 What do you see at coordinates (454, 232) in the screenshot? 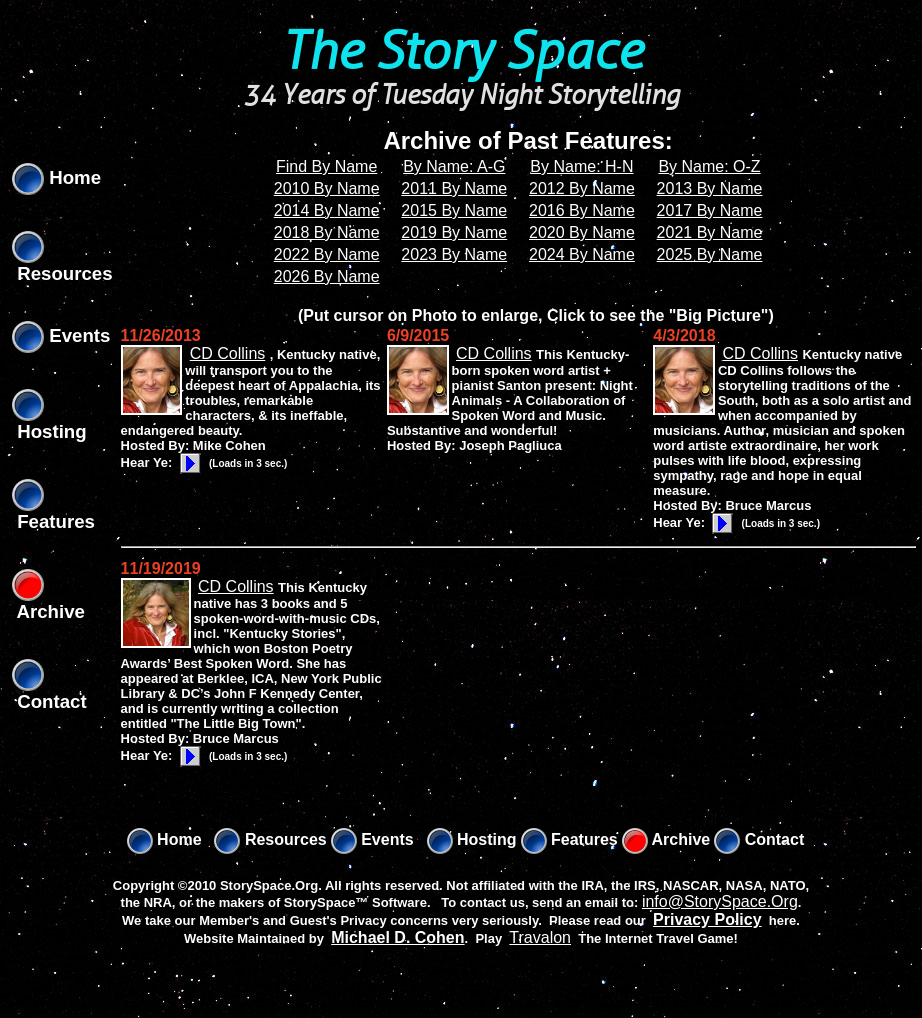
I see `2019 By Name` at bounding box center [454, 232].